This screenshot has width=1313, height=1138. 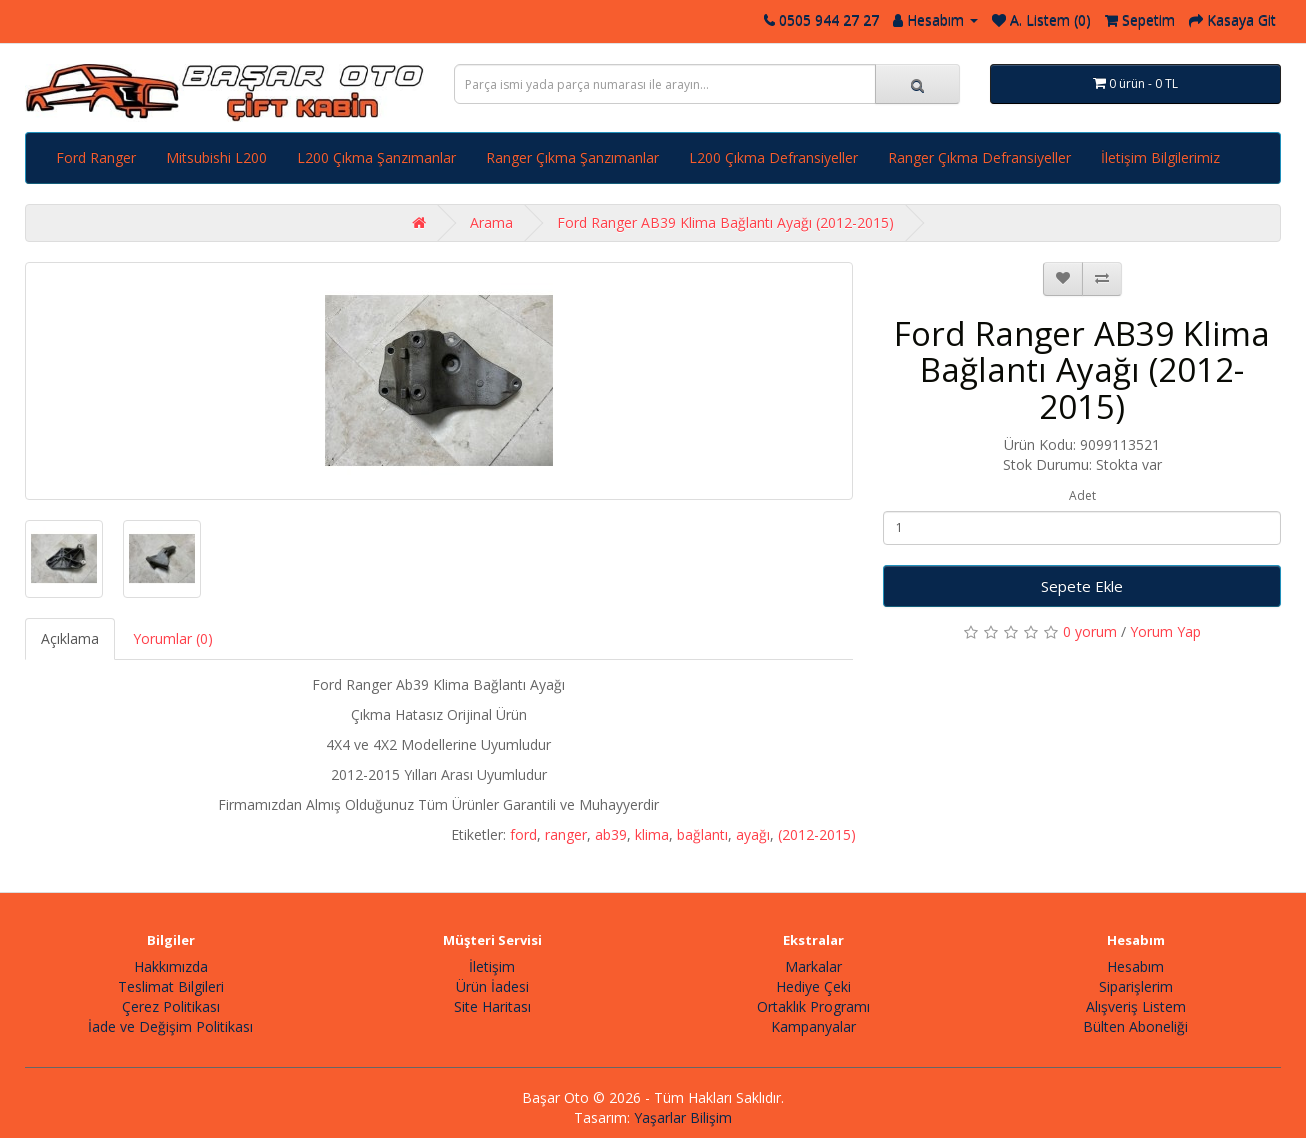 I want to click on L200 Çıkma Defransiyeller, so click(x=773, y=157).